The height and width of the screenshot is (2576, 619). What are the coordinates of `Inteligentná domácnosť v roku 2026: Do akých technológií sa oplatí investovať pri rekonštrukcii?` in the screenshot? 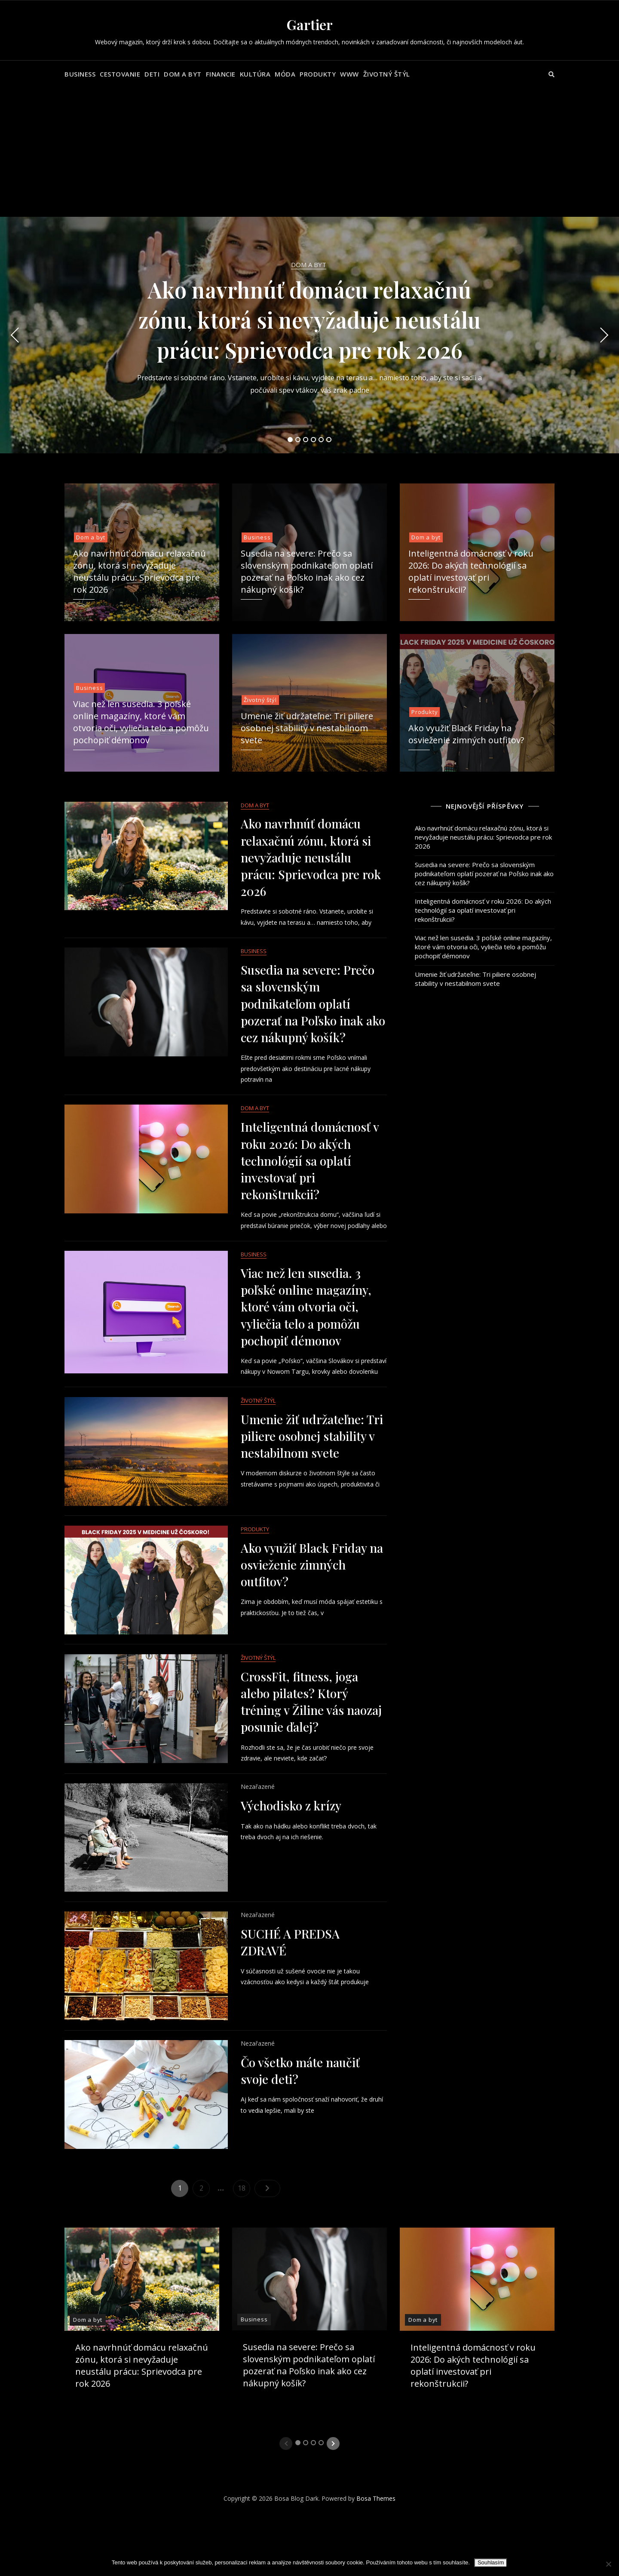 It's located at (470, 571).